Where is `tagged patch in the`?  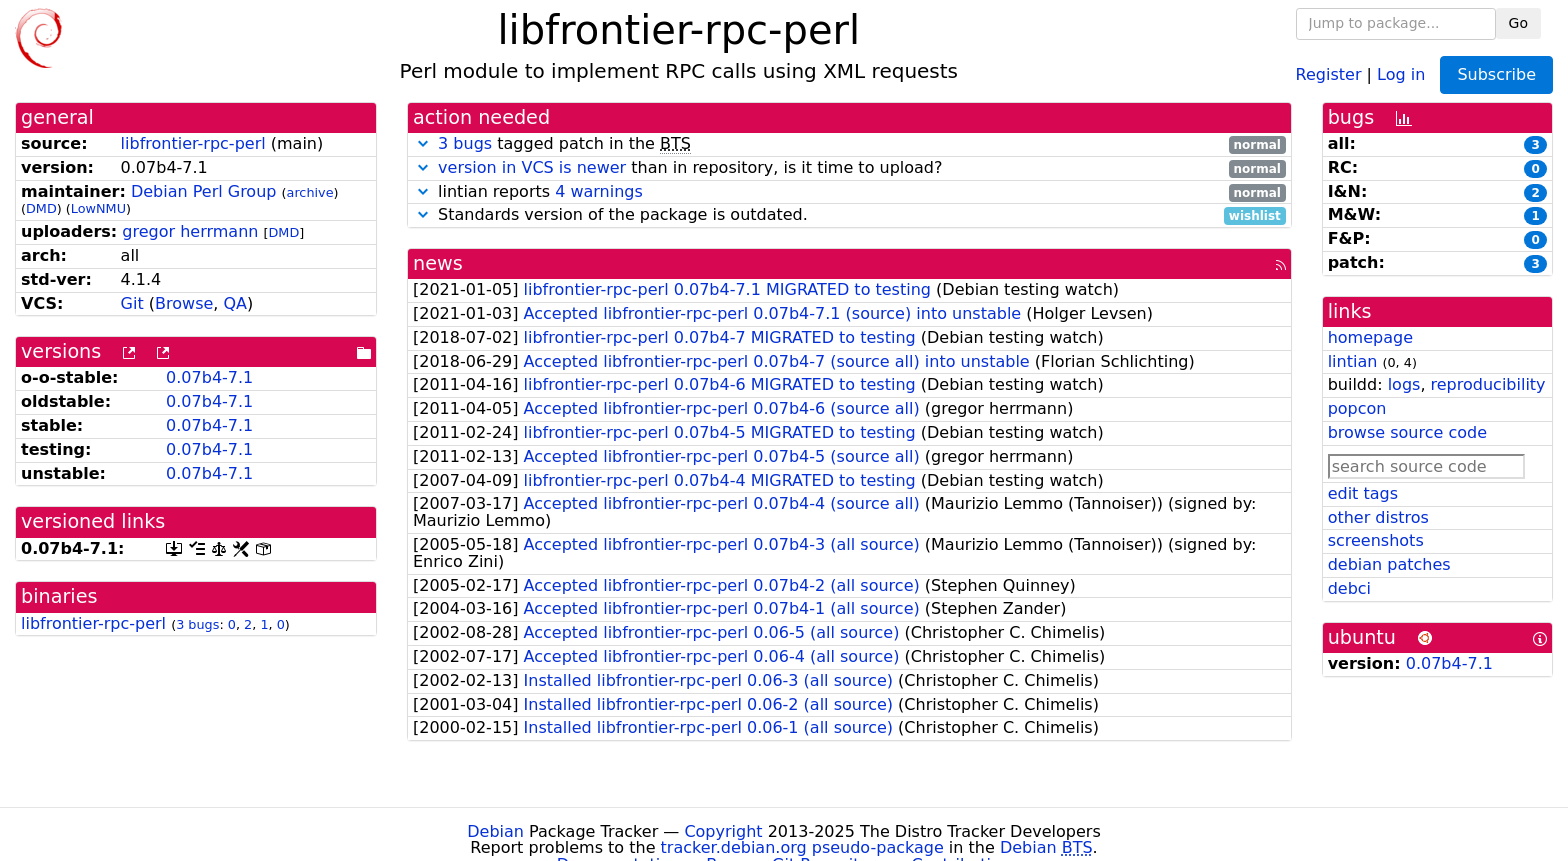 tagged patch in the is located at coordinates (849, 144).